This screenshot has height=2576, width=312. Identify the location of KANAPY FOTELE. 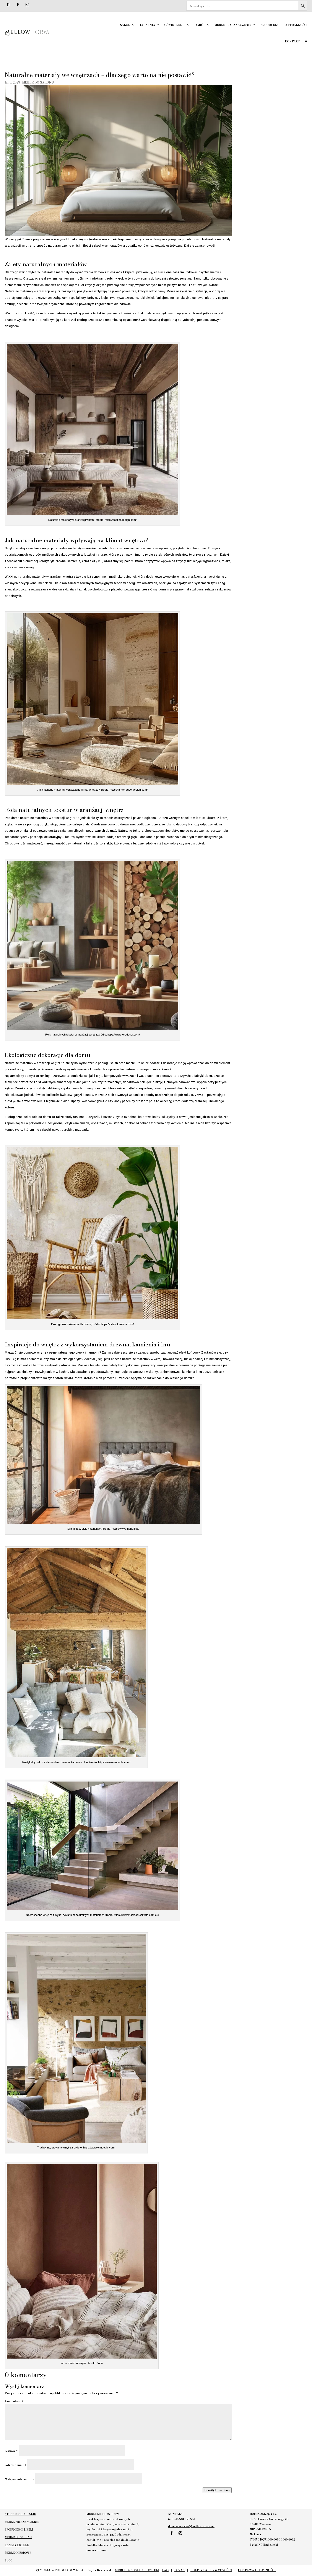
(17, 2545).